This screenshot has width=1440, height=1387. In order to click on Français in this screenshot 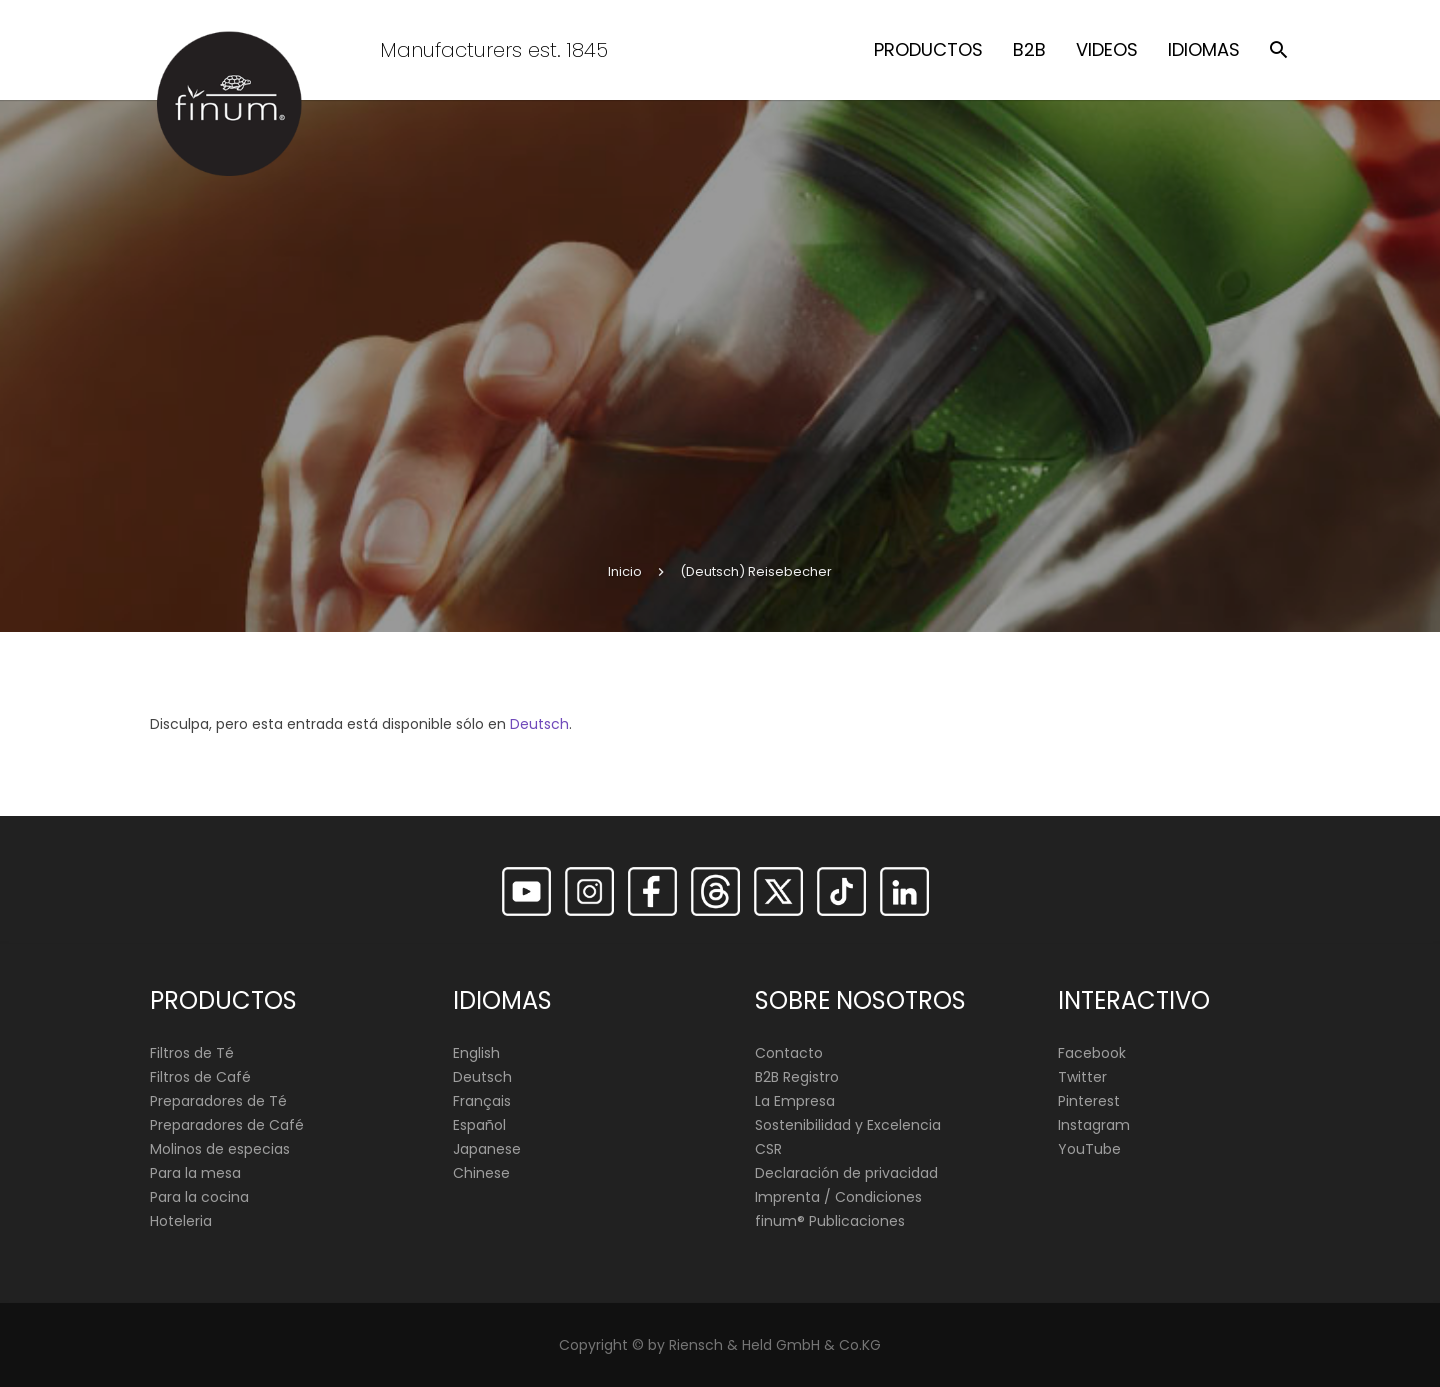, I will do `click(482, 1101)`.